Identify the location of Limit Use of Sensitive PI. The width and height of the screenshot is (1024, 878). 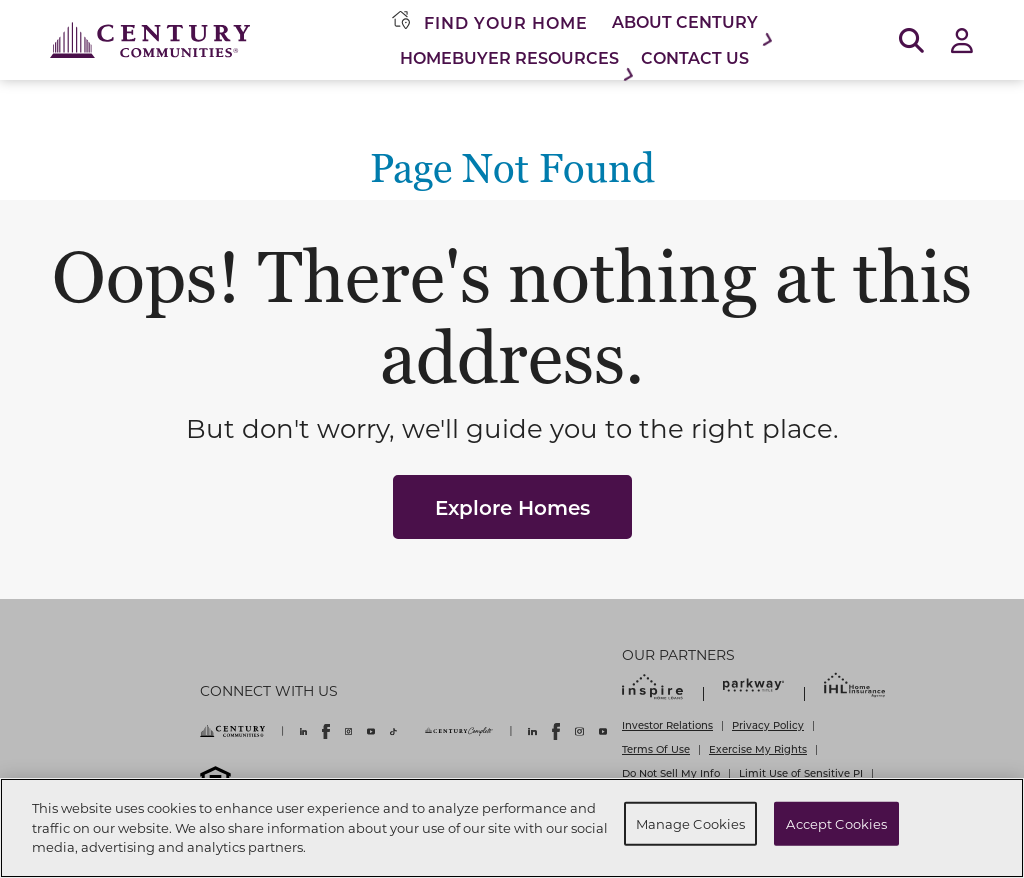
(801, 773).